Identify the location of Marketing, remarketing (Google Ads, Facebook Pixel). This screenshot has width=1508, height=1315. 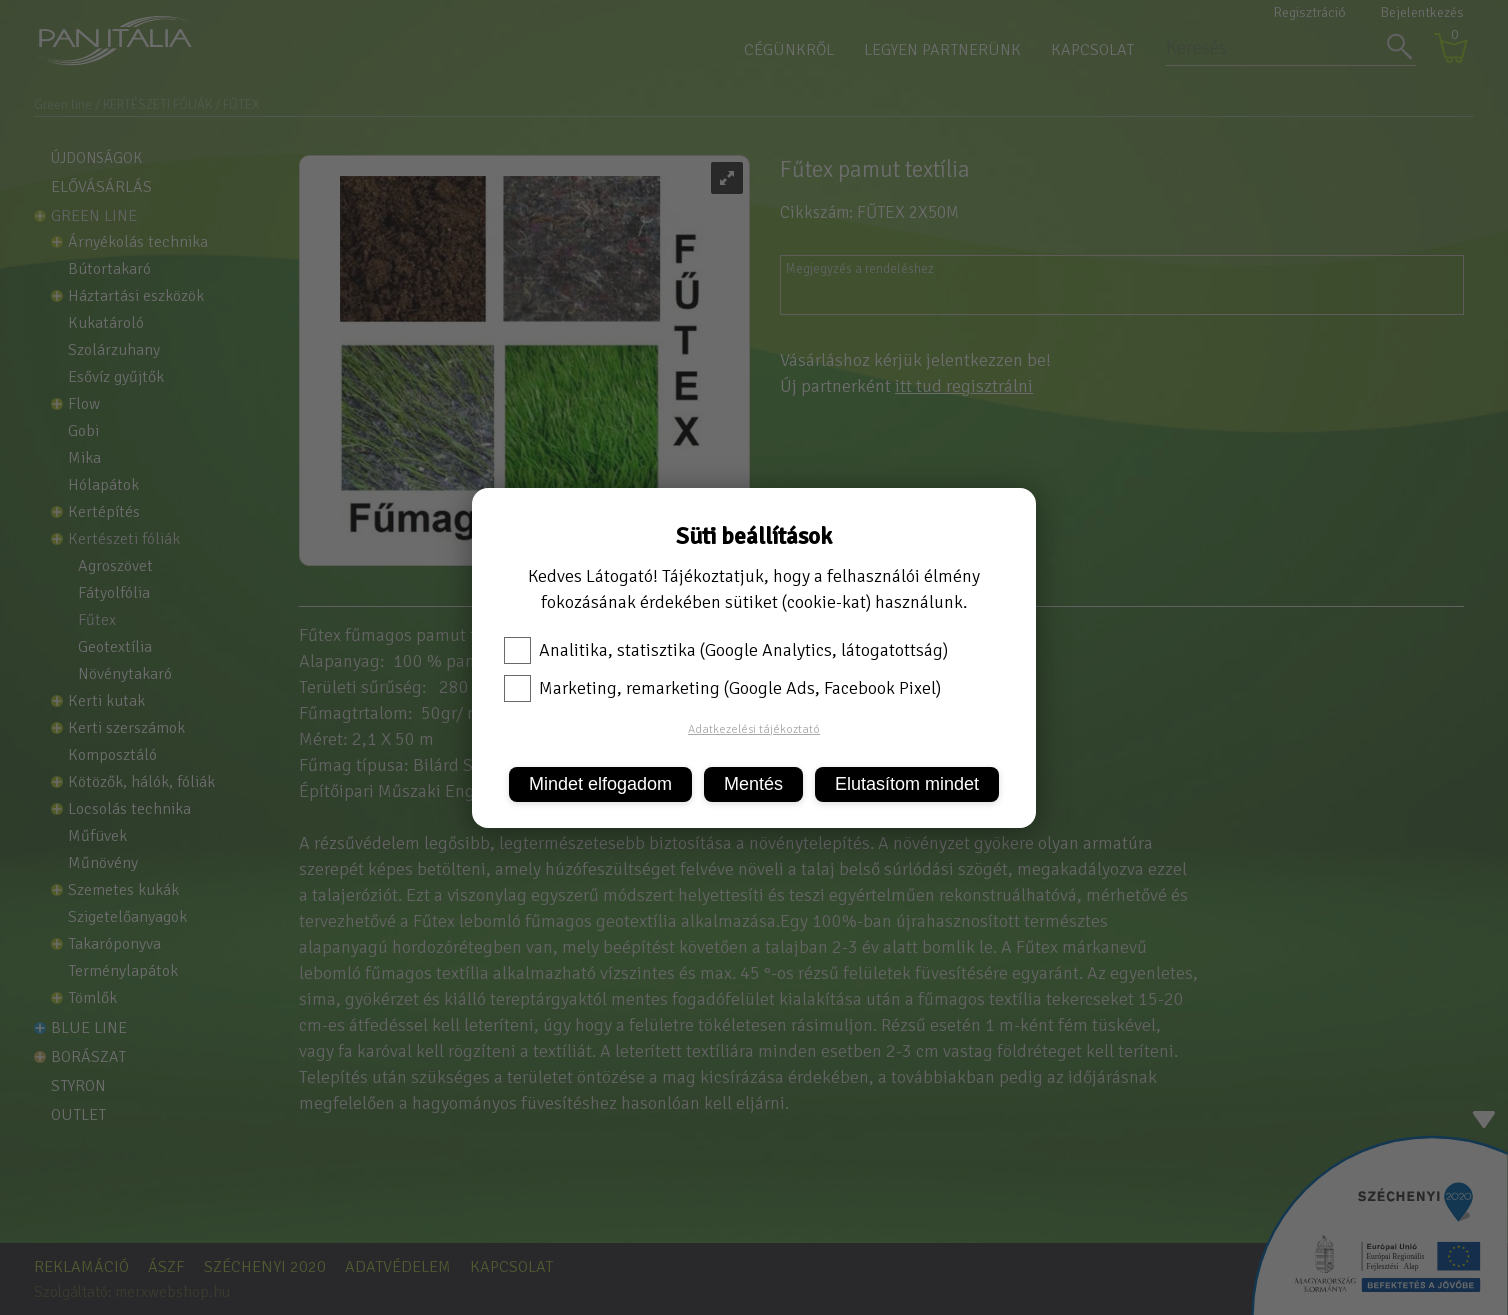
(722, 688).